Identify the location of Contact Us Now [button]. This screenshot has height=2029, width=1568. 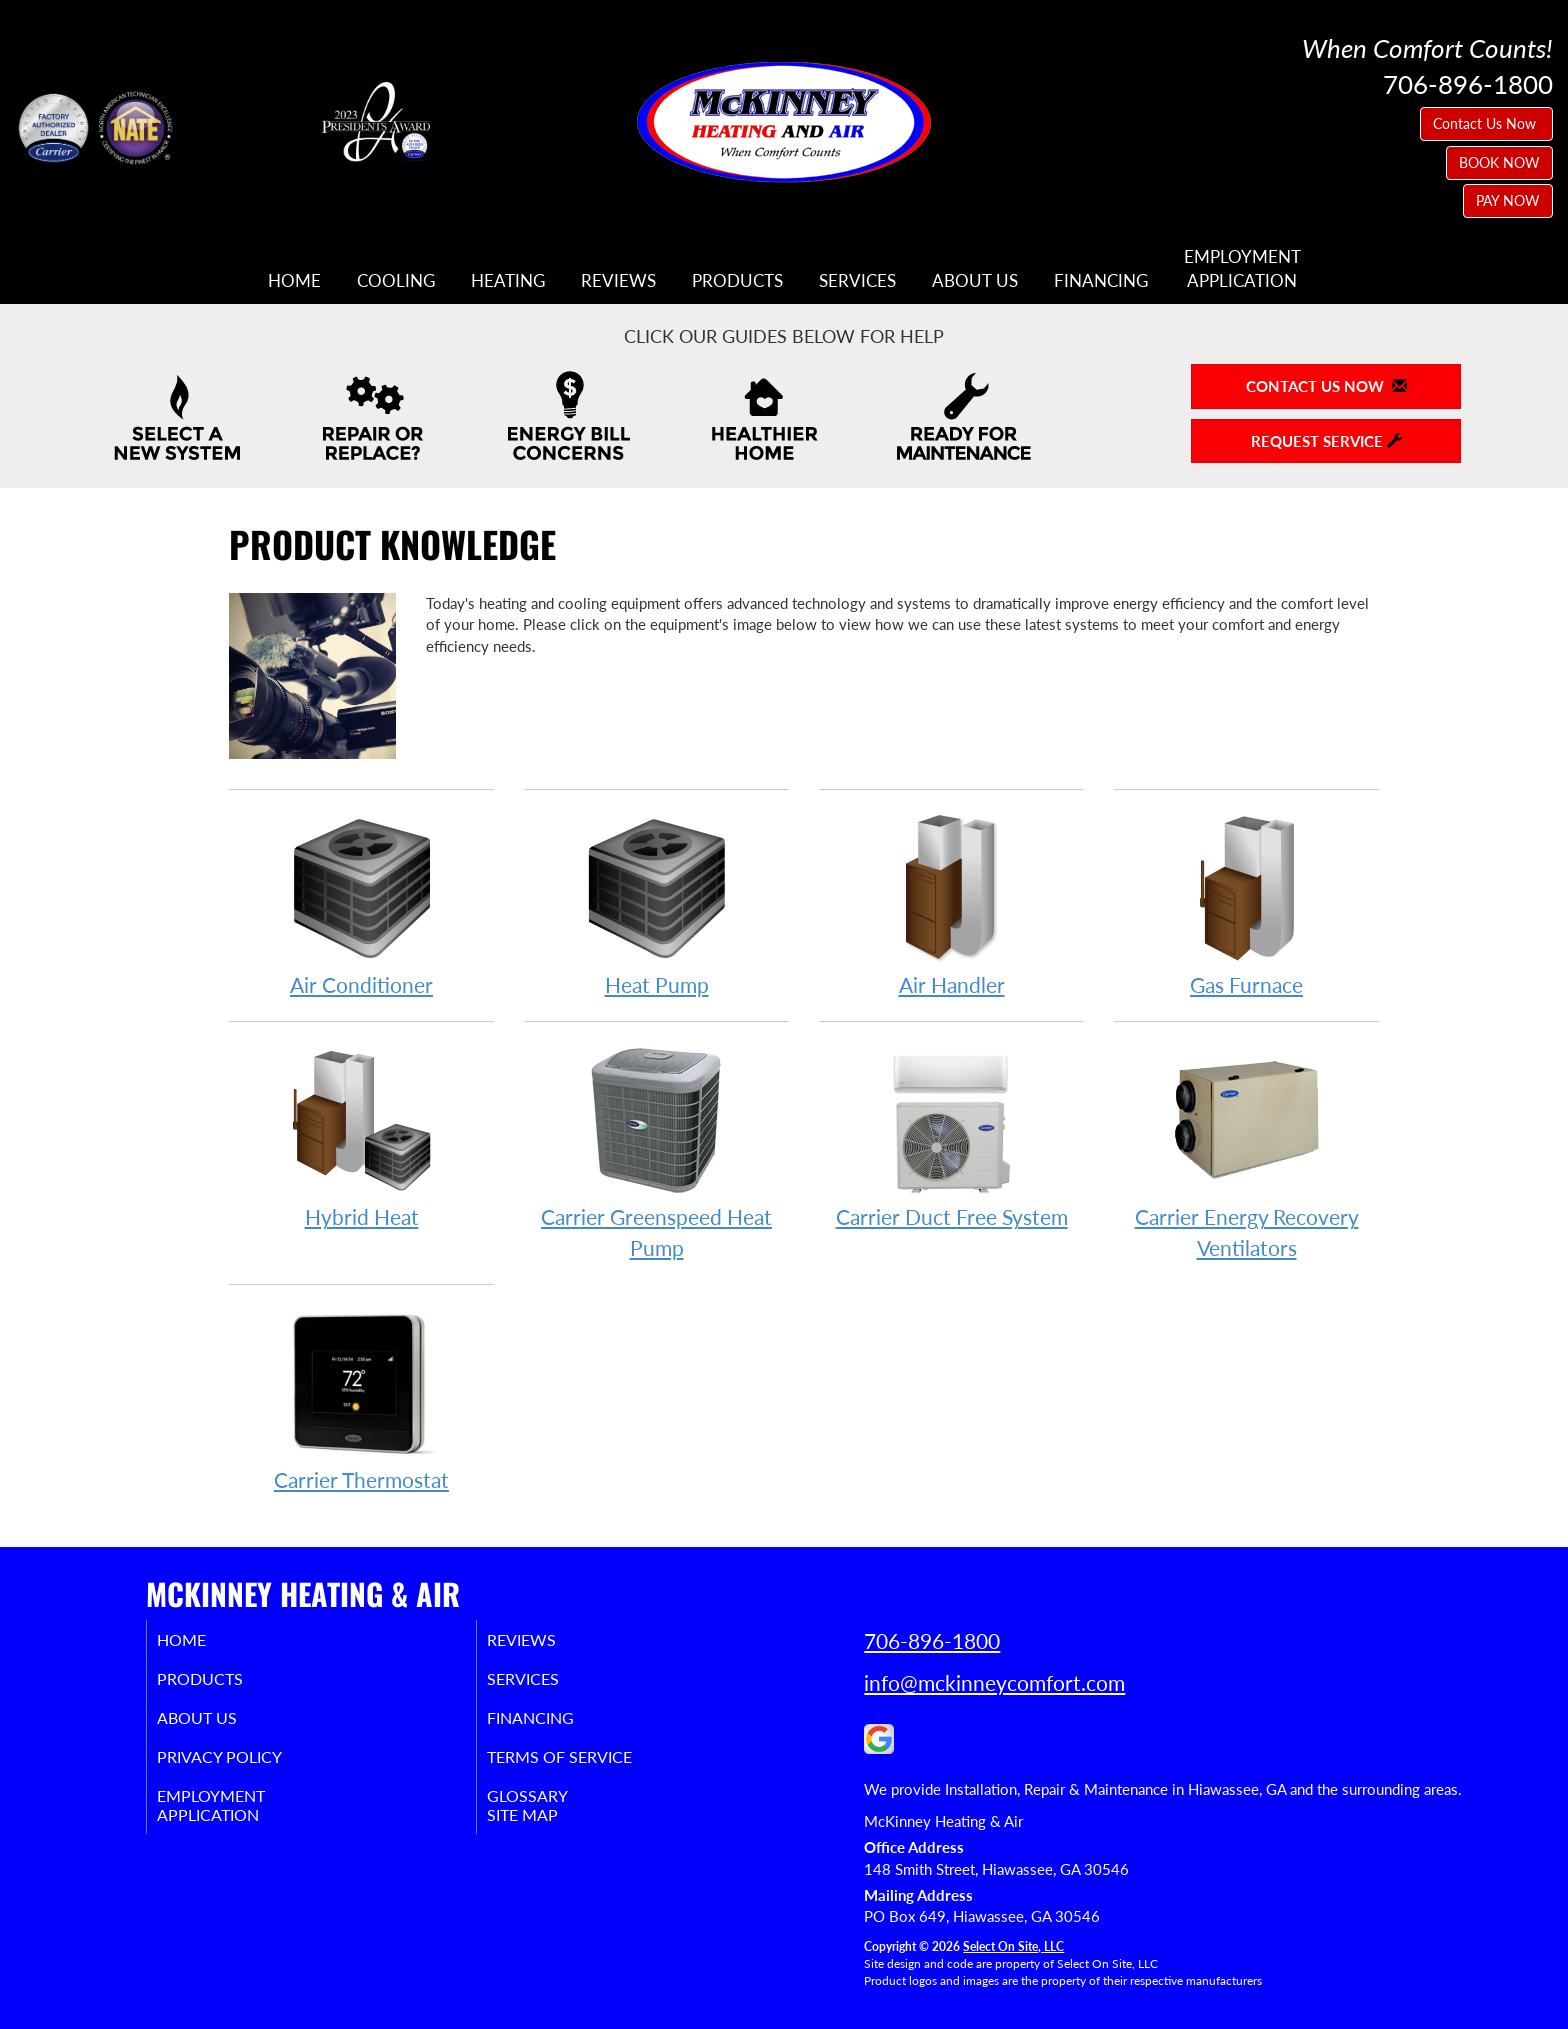
(1486, 123).